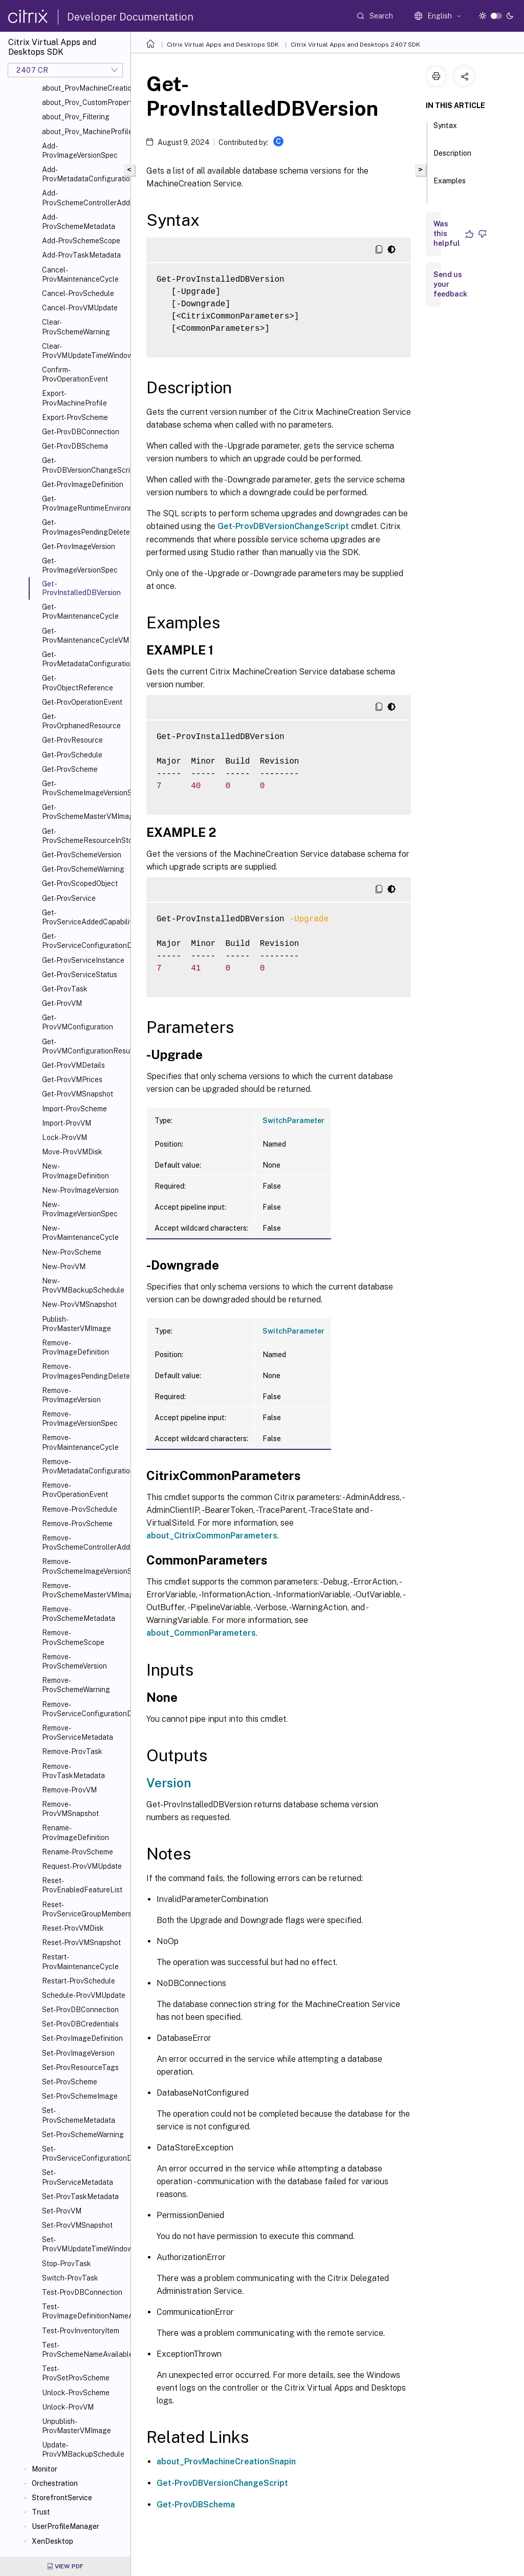 The width and height of the screenshot is (524, 2576). I want to click on Remove-ProvImageDefinition, so click(75, 1347).